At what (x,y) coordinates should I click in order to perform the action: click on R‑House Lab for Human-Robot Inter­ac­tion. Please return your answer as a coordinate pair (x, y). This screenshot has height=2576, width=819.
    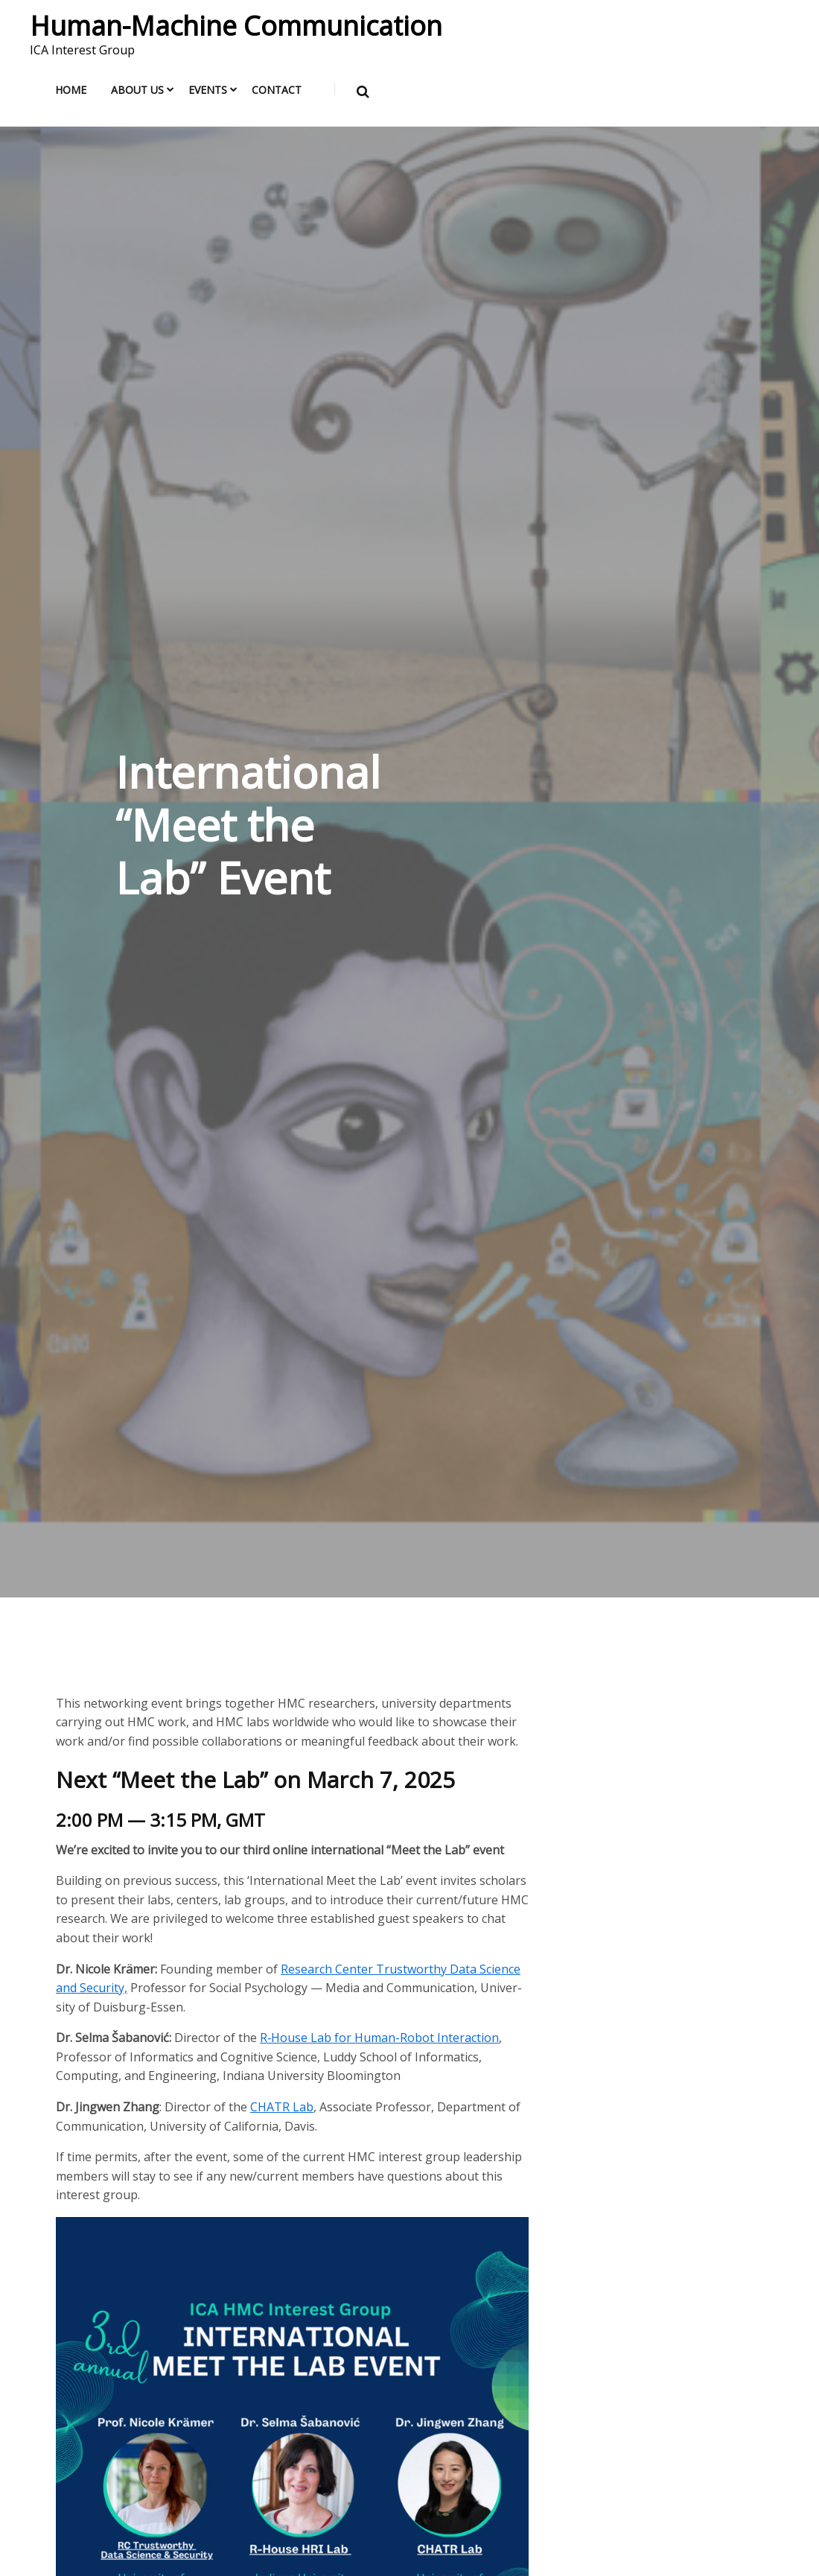
    Looking at the image, I should click on (379, 2037).